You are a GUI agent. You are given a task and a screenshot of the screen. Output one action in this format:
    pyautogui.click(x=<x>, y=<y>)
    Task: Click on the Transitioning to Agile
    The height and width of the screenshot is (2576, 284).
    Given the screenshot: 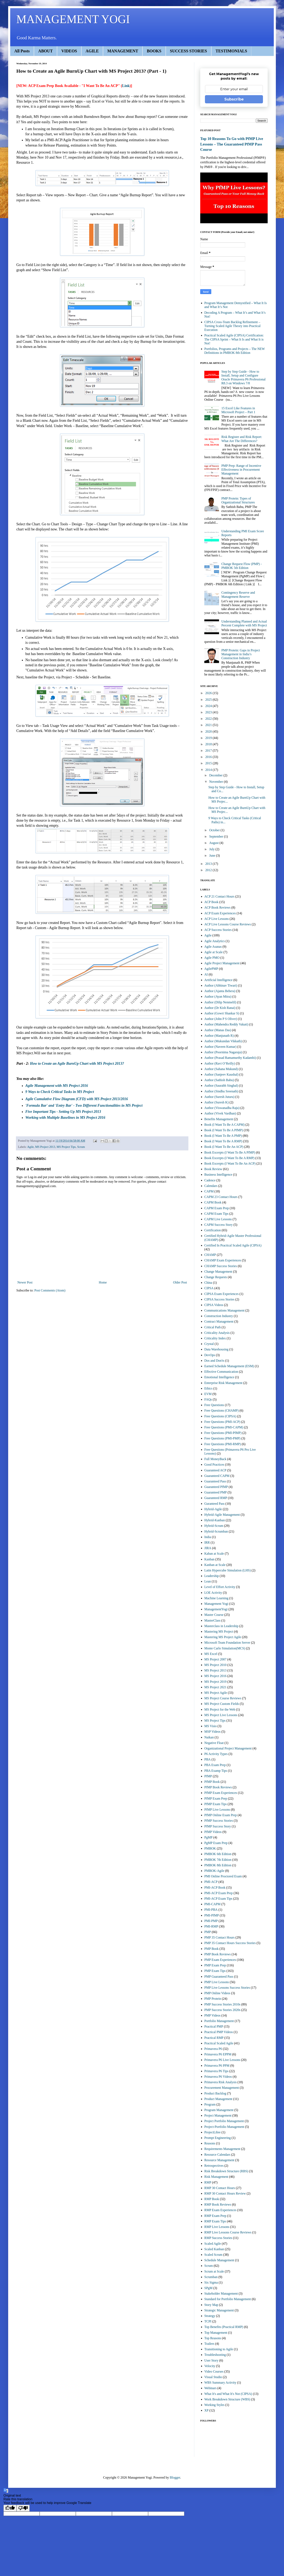 What is the action you would take?
    pyautogui.click(x=218, y=2349)
    